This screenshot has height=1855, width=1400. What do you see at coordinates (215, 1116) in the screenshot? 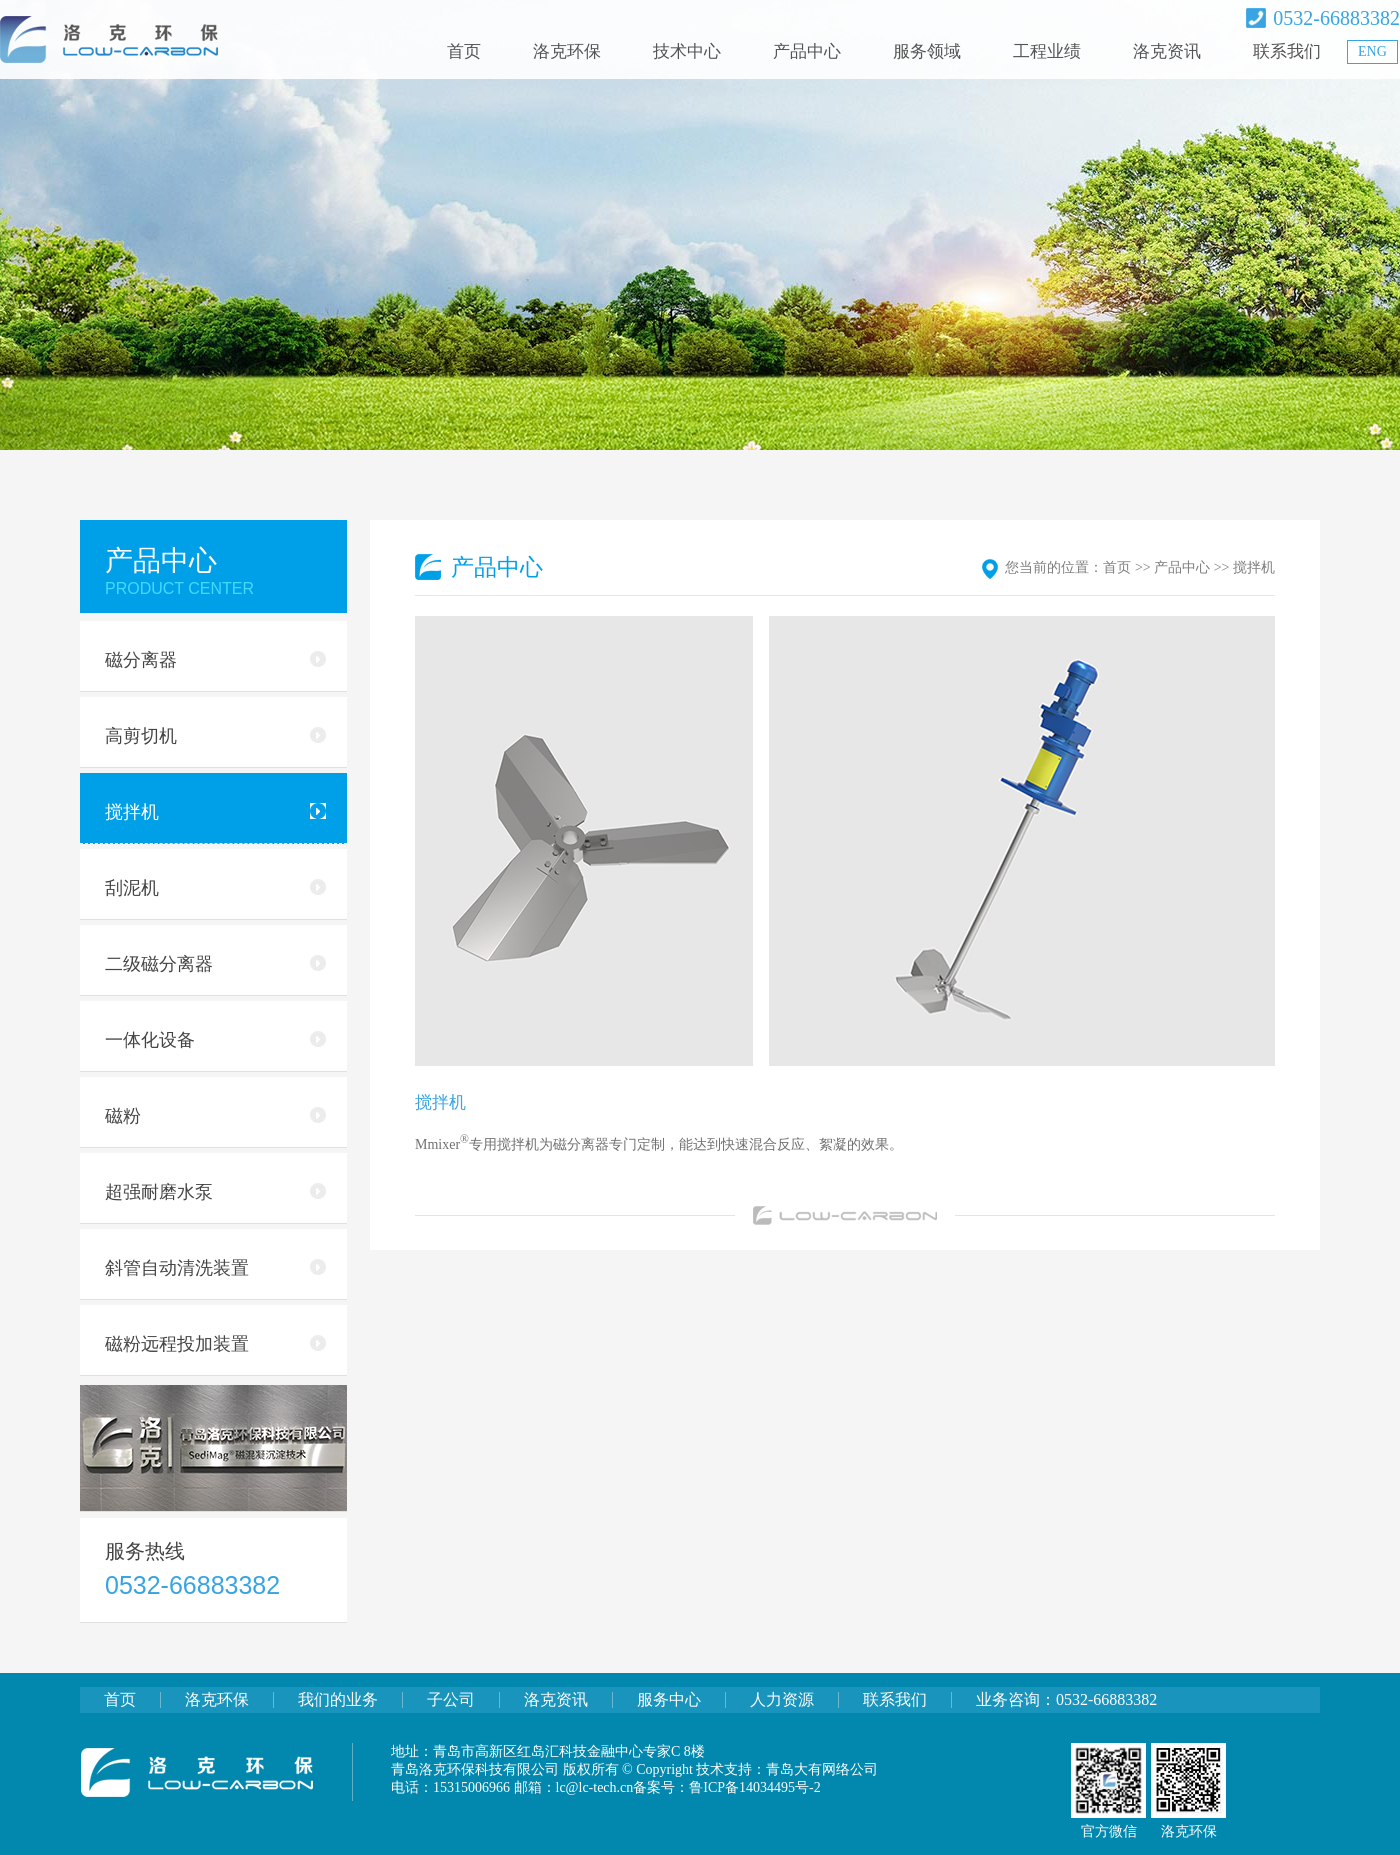
I see `磁粉` at bounding box center [215, 1116].